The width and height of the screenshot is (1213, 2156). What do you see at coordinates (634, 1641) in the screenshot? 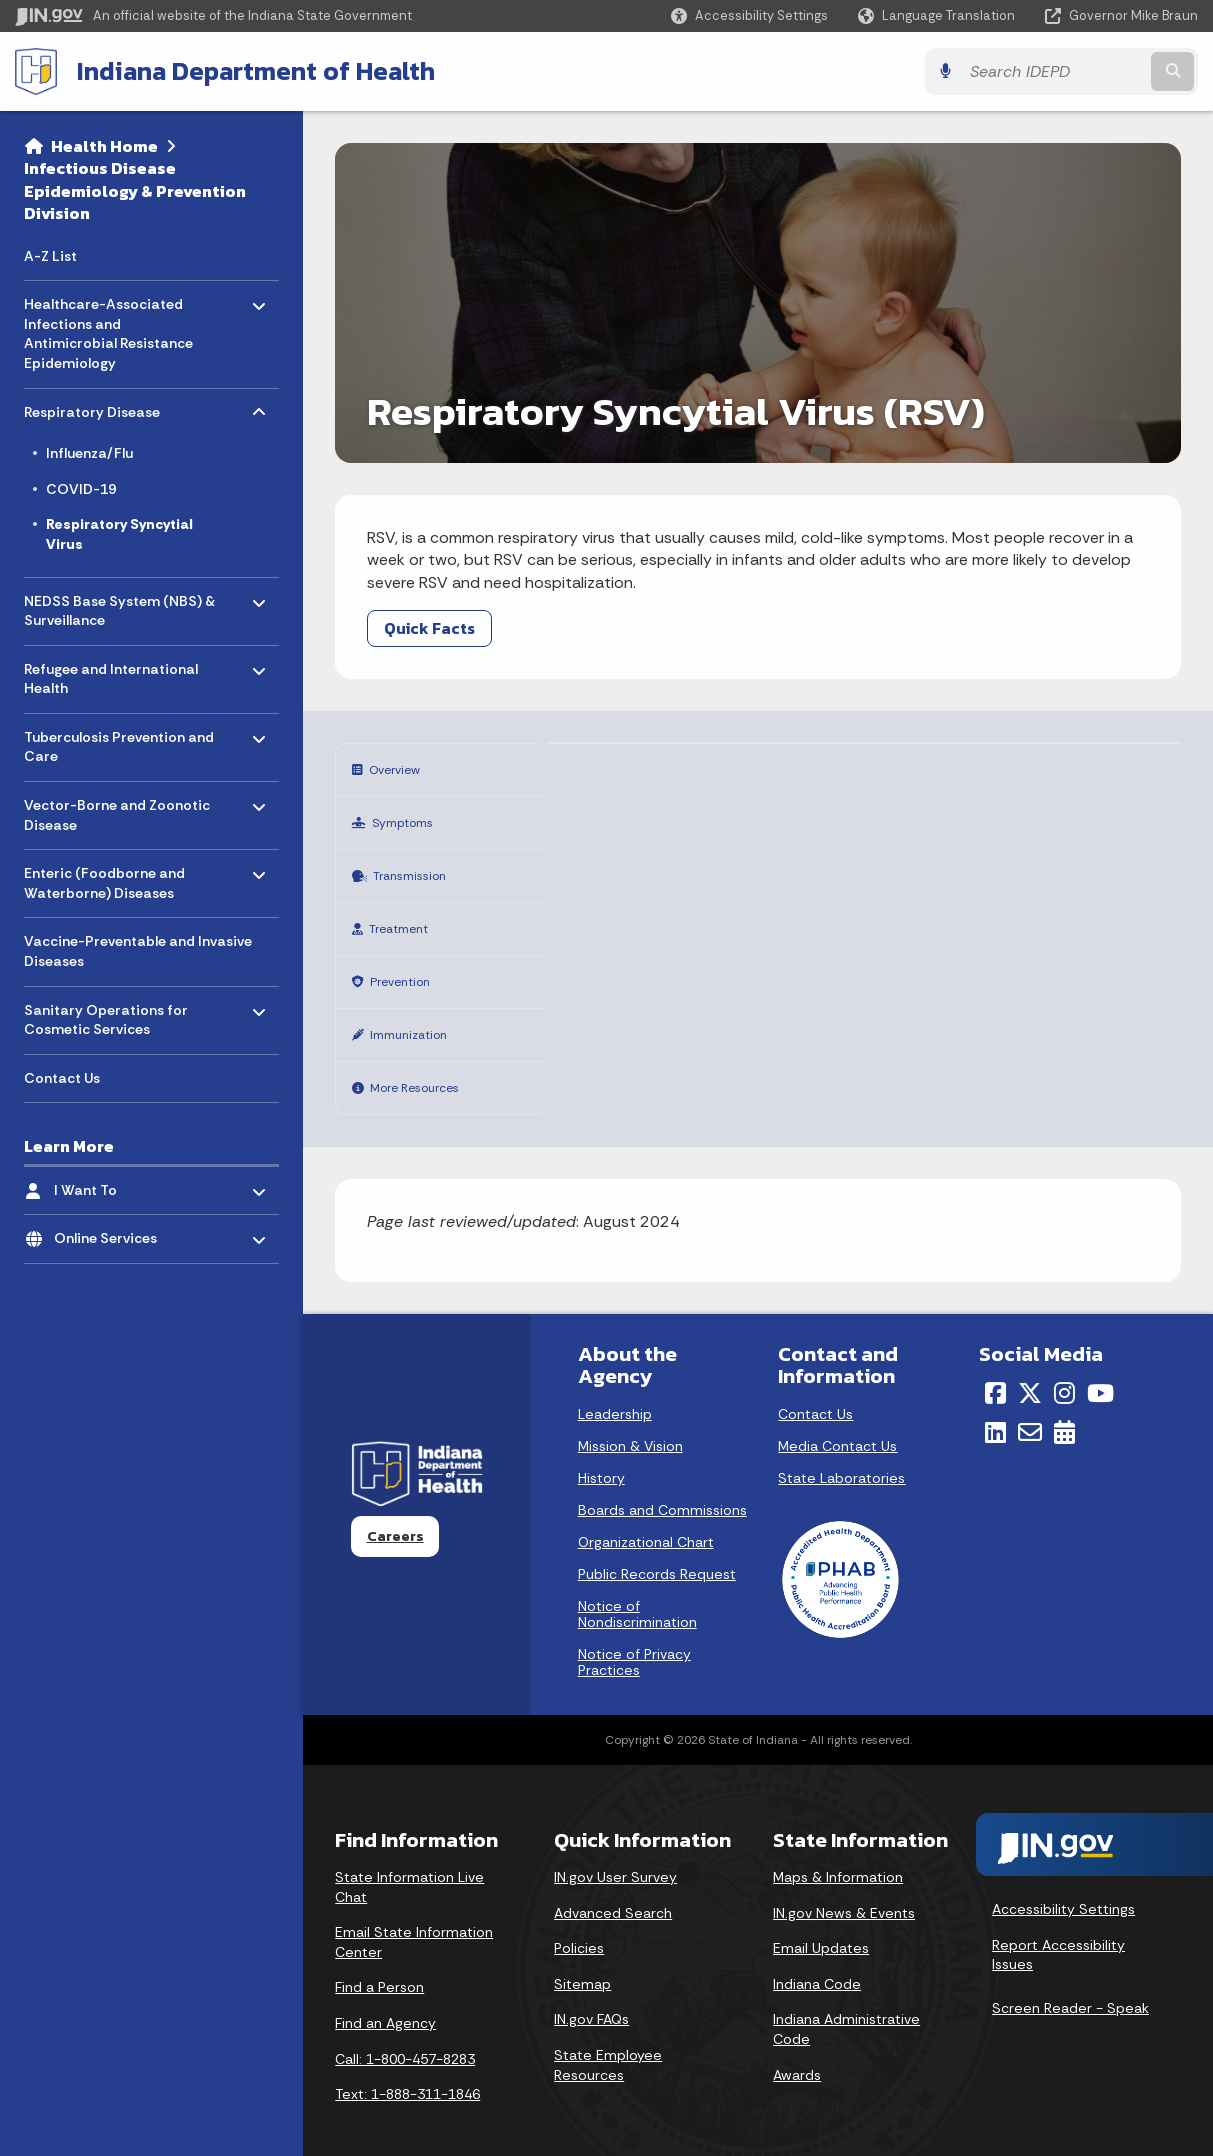
I see `Notice of Privacy Practices` at bounding box center [634, 1641].